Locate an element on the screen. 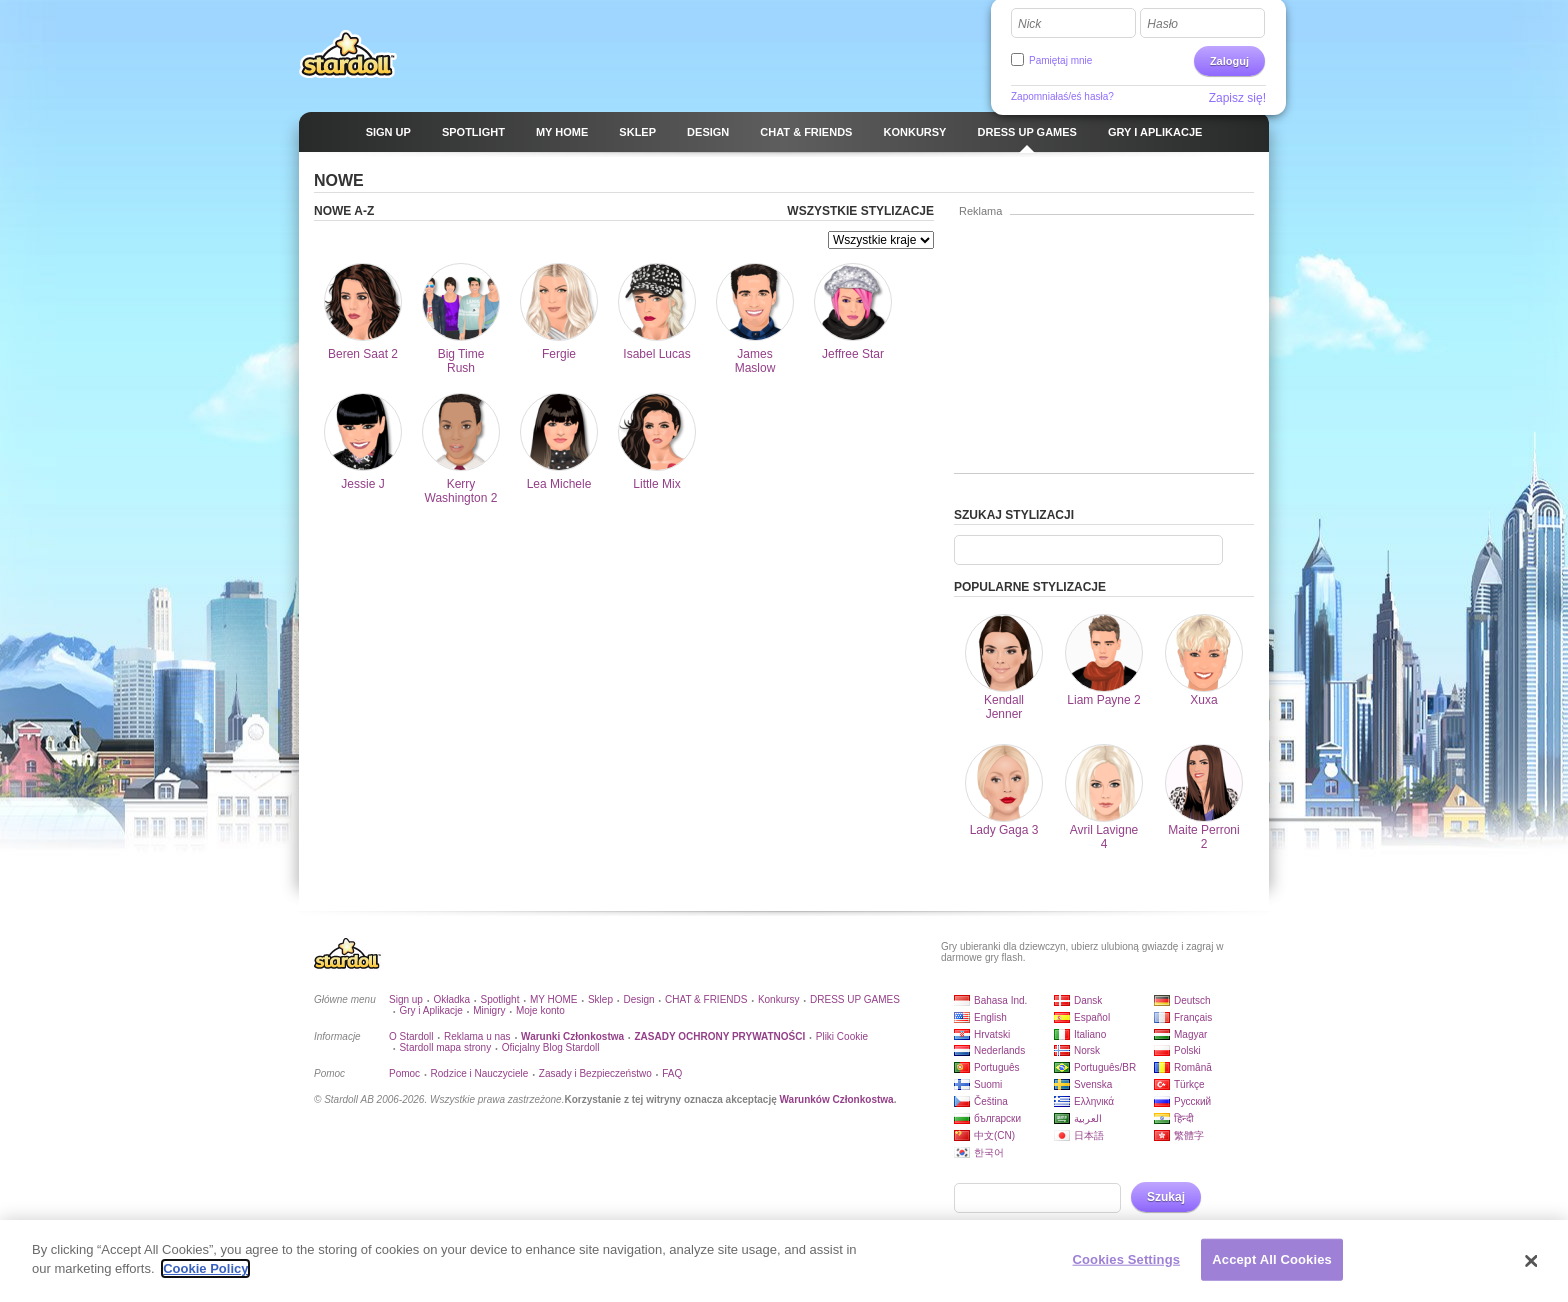  Szukaj is located at coordinates (1166, 1197).